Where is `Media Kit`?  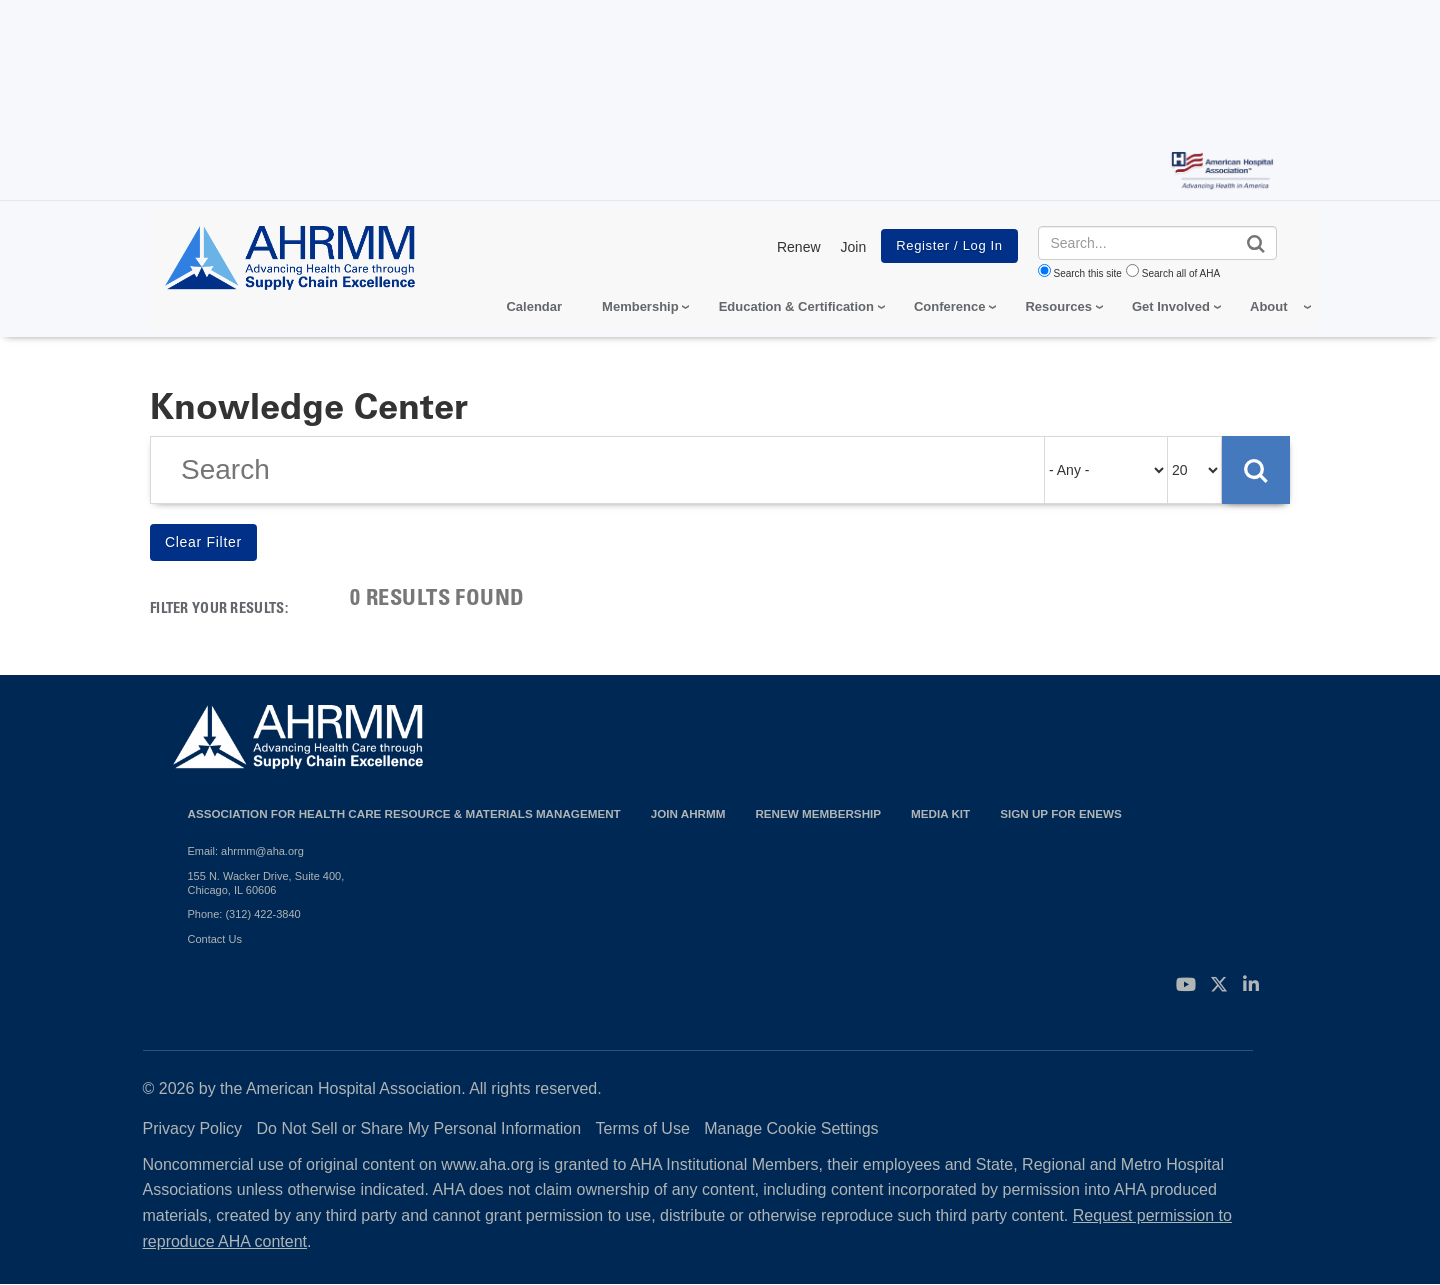 Media Kit is located at coordinates (940, 813).